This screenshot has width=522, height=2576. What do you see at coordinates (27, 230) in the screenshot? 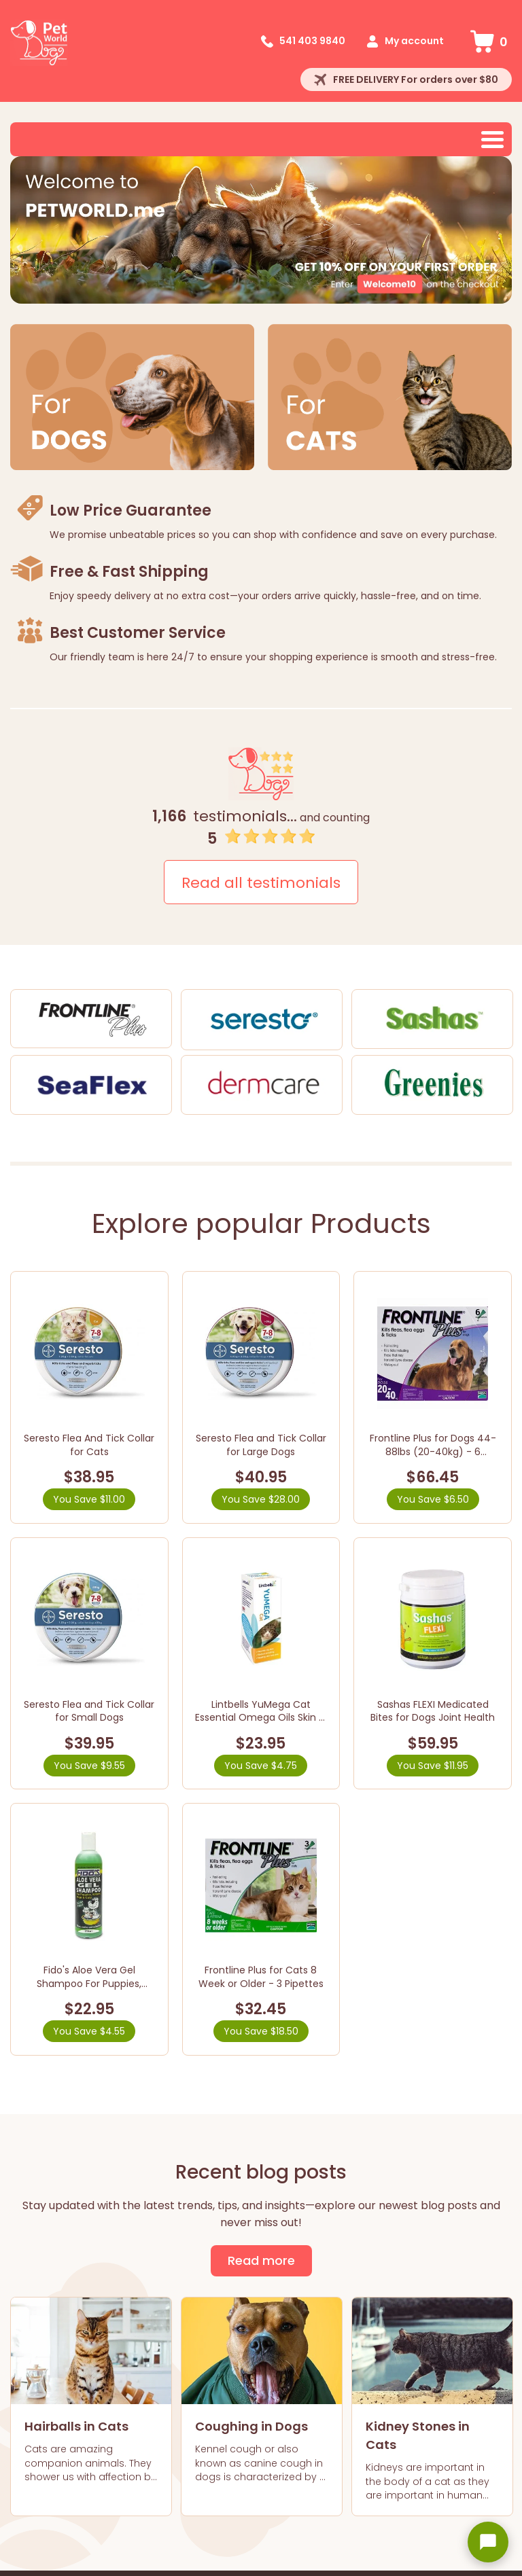
I see `Prev` at bounding box center [27, 230].